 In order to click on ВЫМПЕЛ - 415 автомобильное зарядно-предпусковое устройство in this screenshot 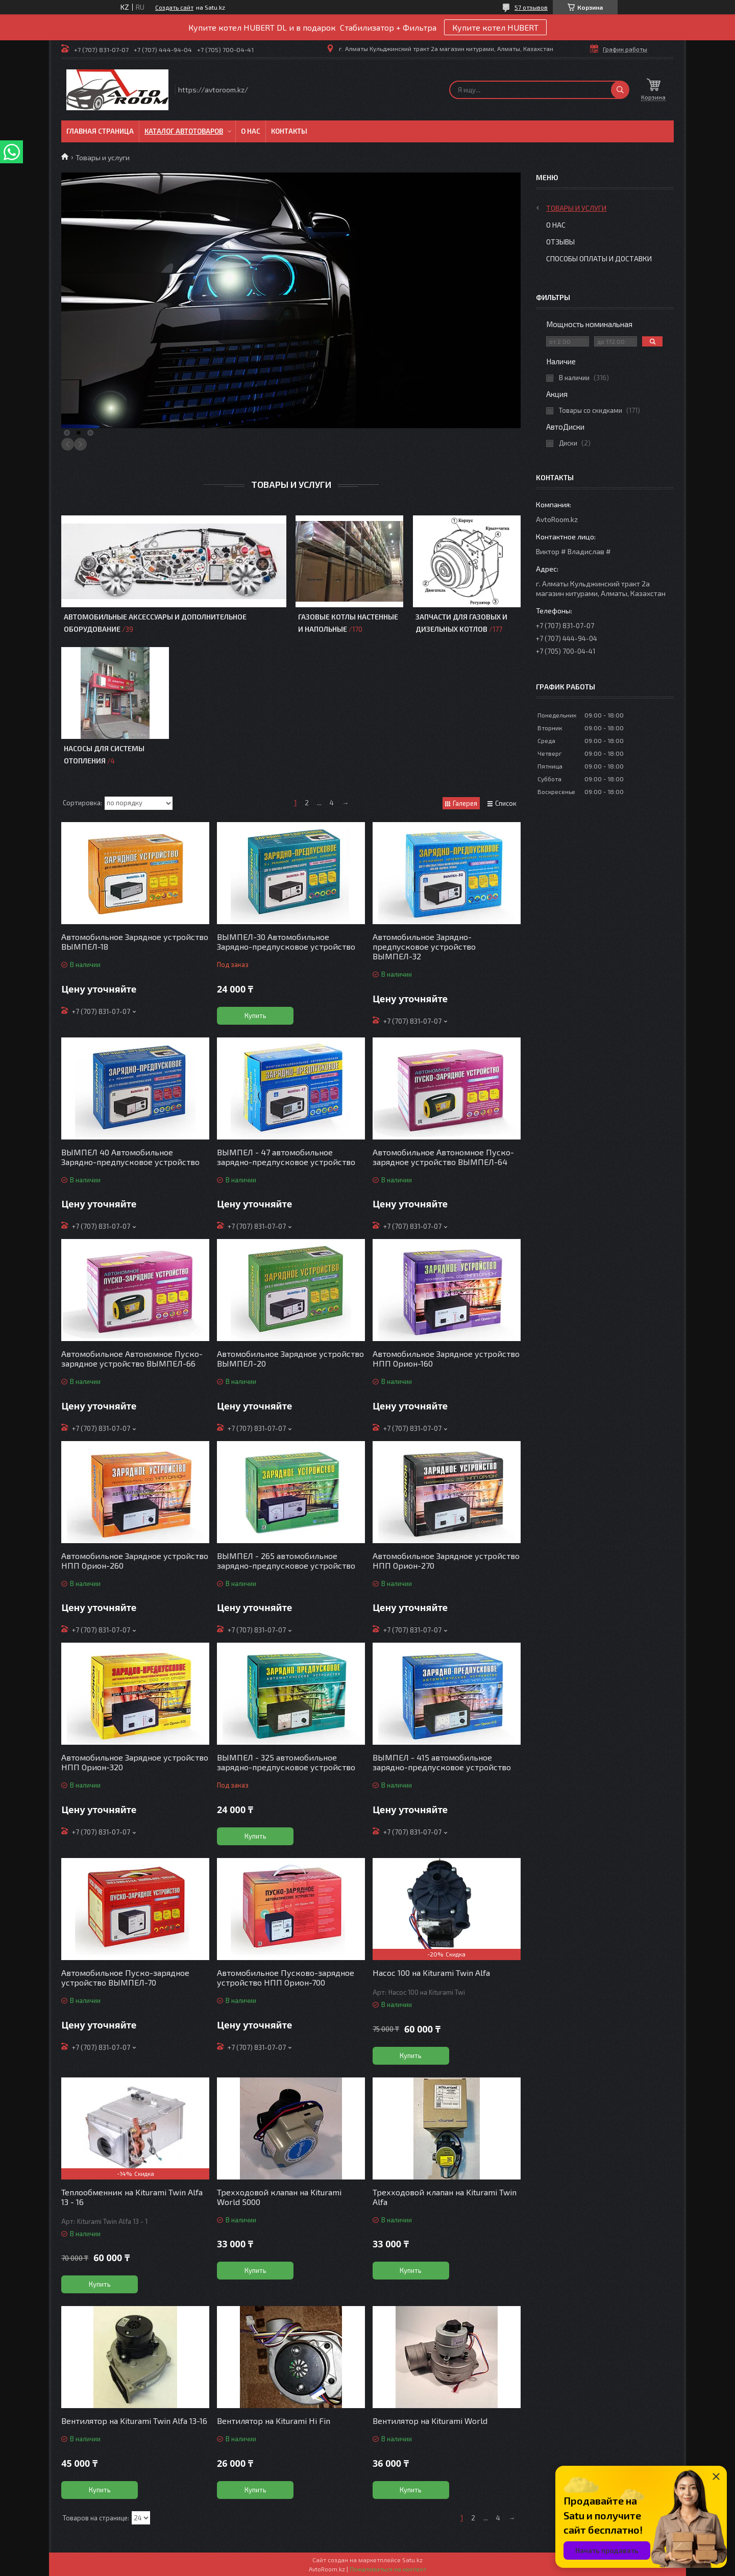, I will do `click(442, 1762)`.